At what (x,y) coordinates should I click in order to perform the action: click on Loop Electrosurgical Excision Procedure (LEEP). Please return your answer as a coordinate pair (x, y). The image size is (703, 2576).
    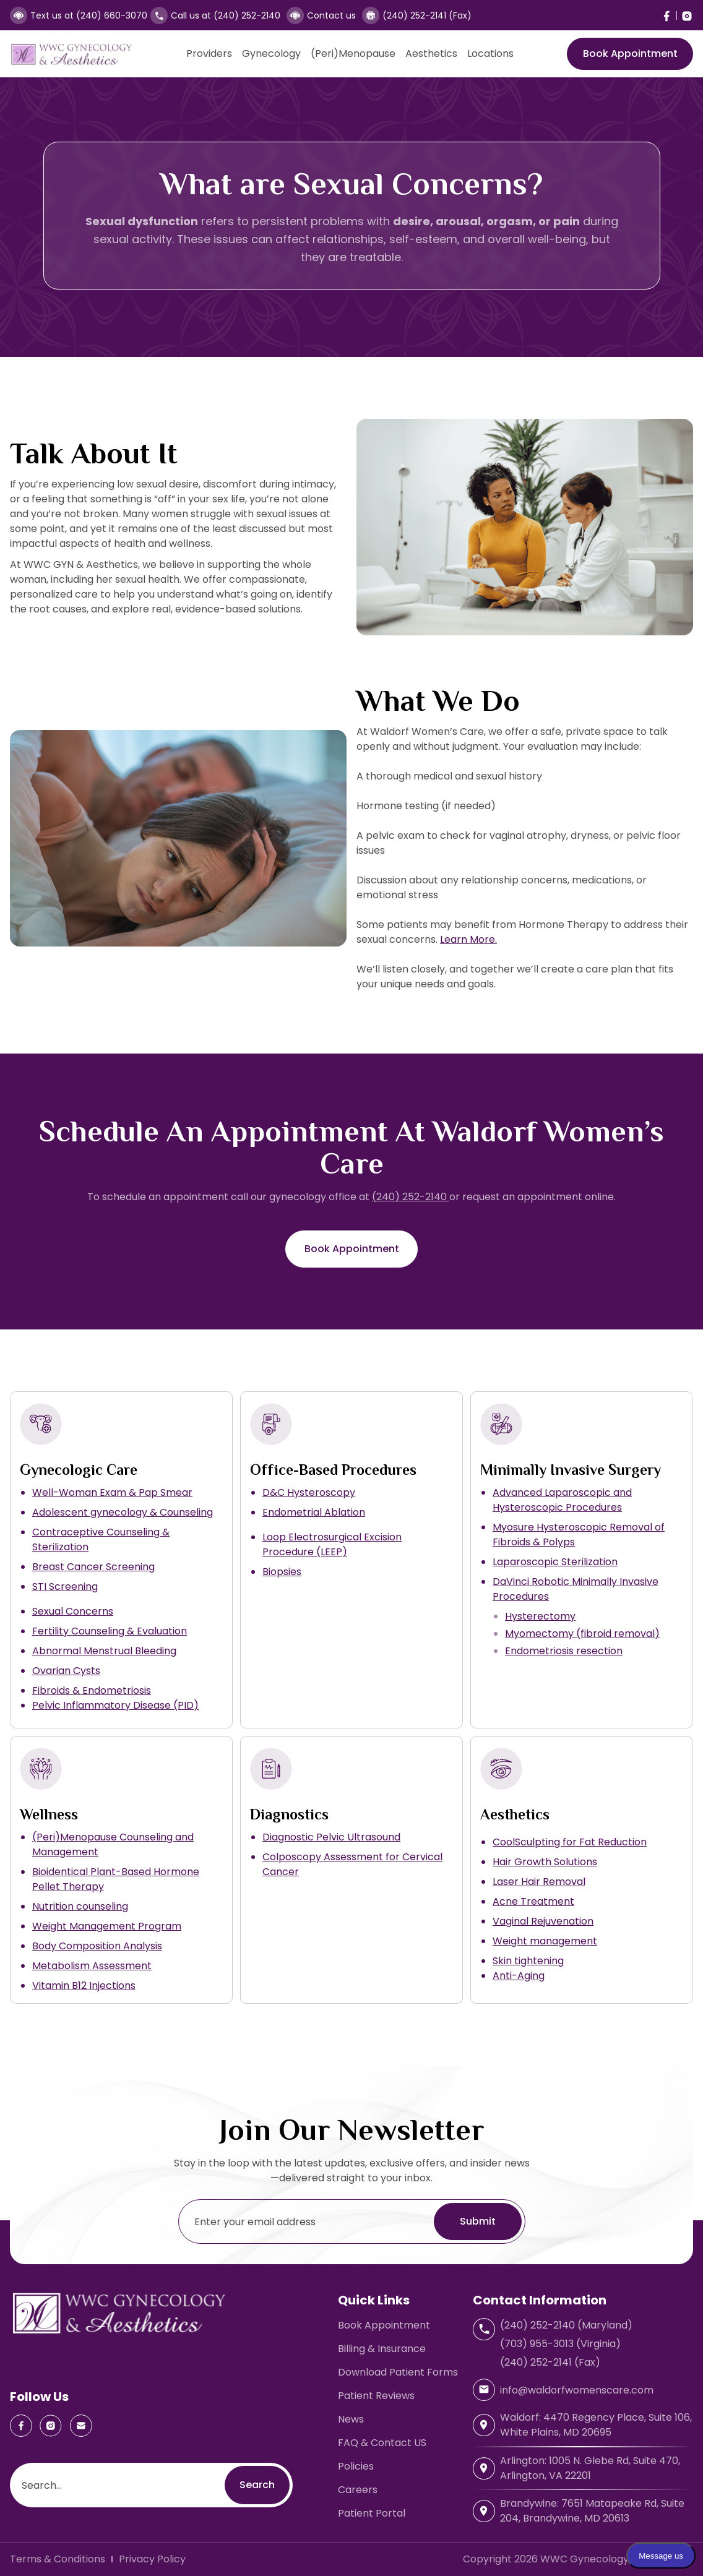
    Looking at the image, I should click on (332, 1544).